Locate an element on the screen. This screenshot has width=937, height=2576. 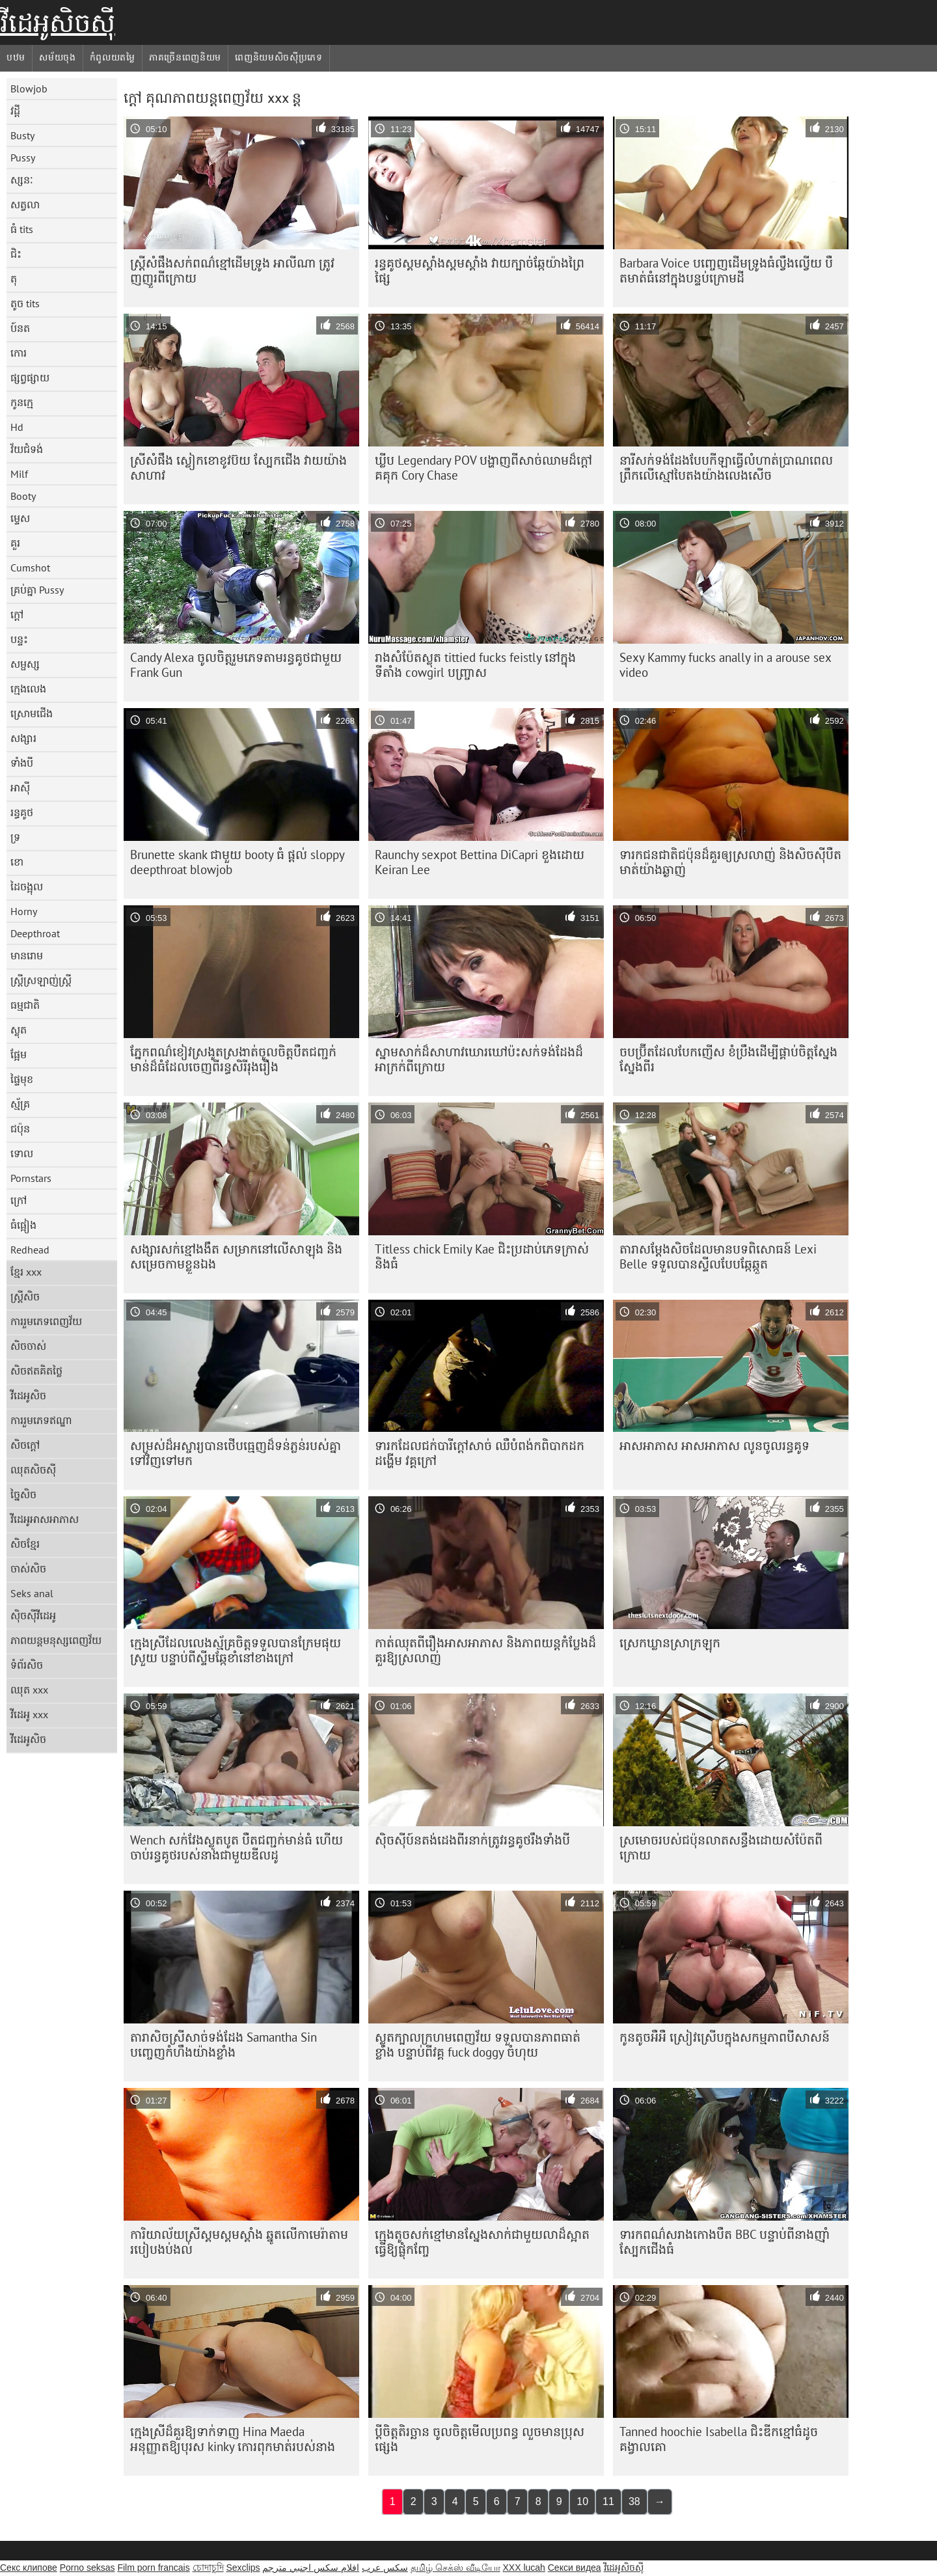
សង្សារសក់ខ្មៅងងឹត សម្រាកនៅលើសាឡុង និងសម្រេចកាមខ្លួនឯង is located at coordinates (236, 1256).